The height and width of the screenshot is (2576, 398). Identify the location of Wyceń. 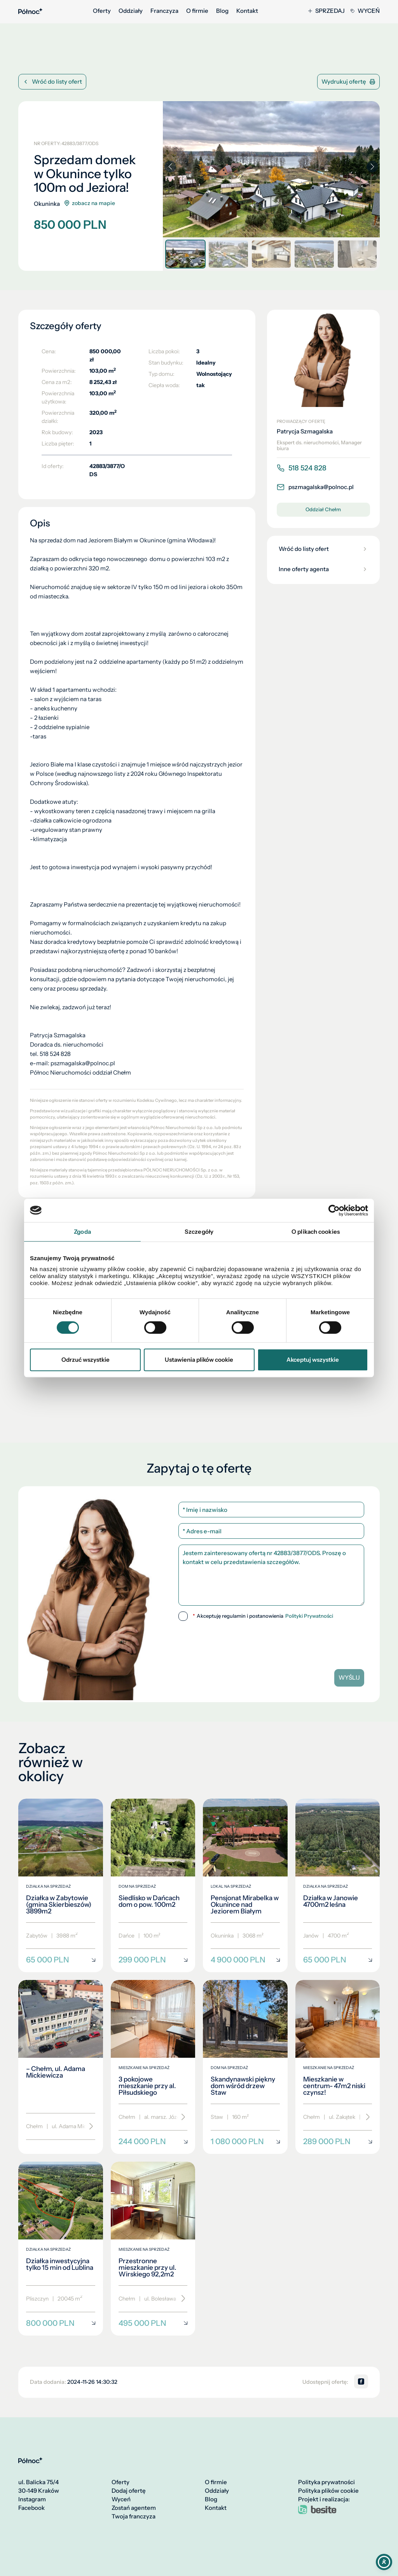
(365, 10).